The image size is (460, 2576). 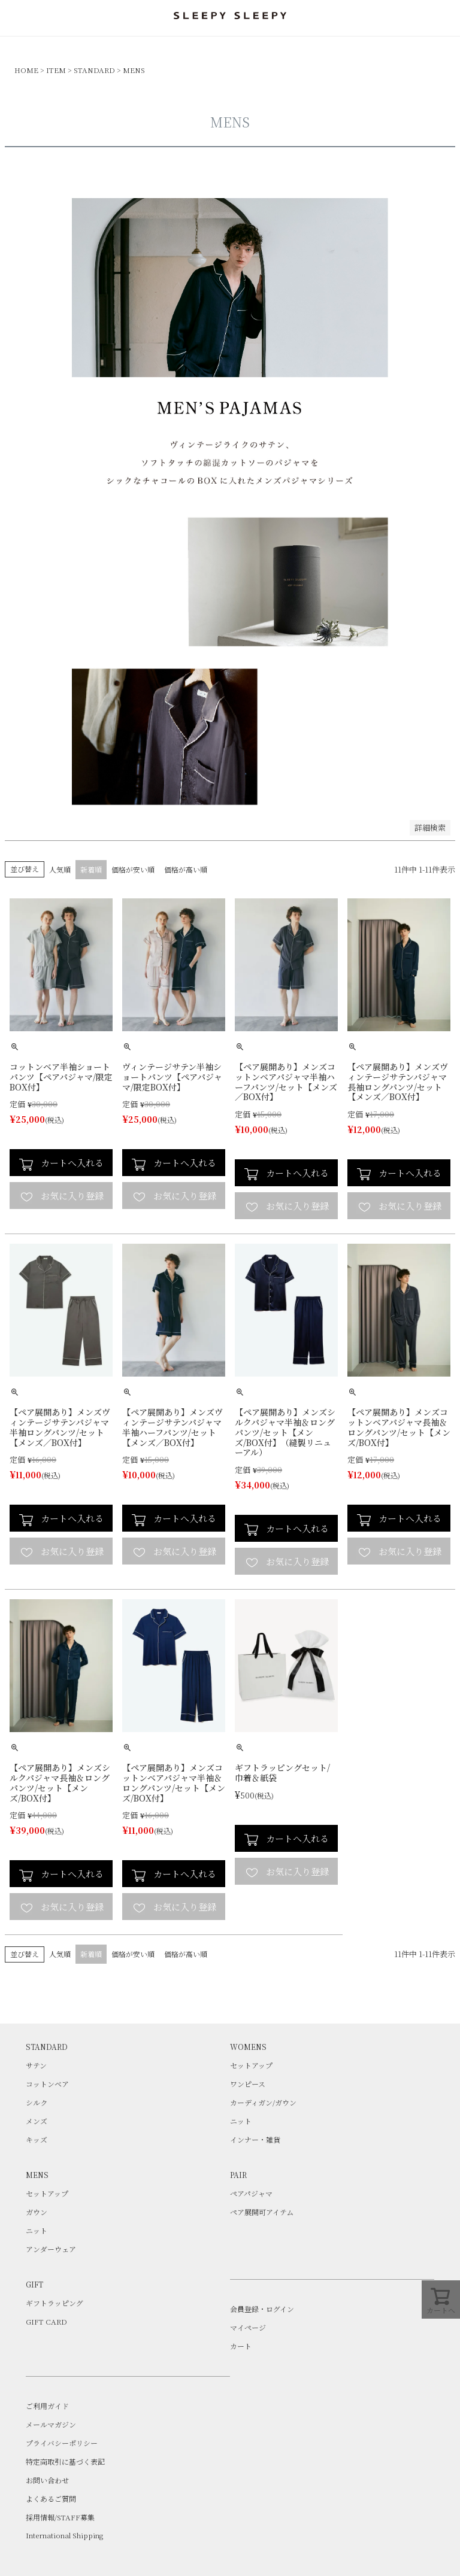 What do you see at coordinates (36, 2065) in the screenshot?
I see `サテン` at bounding box center [36, 2065].